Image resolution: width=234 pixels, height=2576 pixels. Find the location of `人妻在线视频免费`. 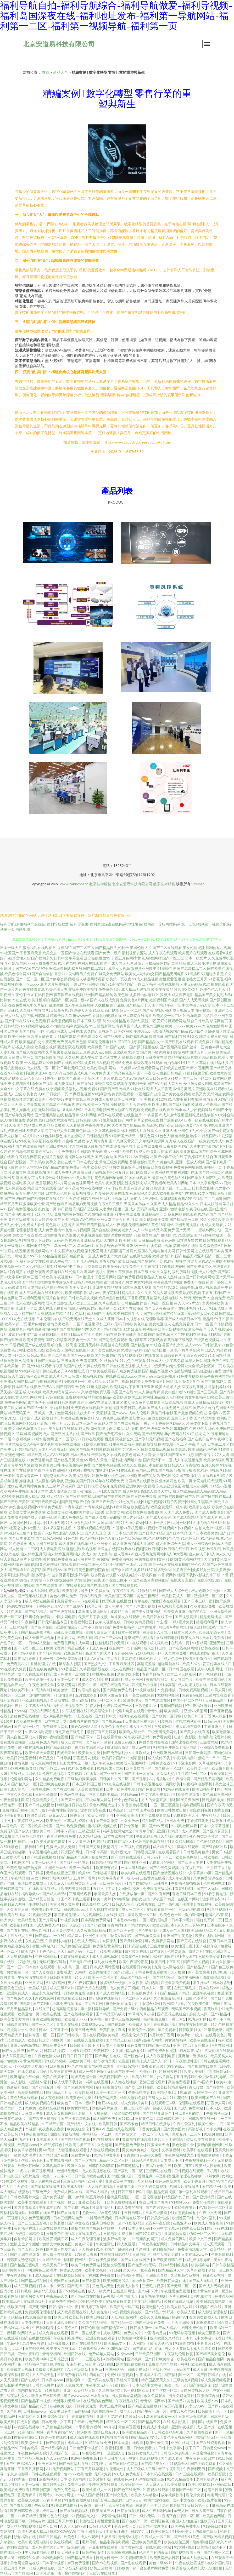

人妻在线视频免费 is located at coordinates (105, 2150).